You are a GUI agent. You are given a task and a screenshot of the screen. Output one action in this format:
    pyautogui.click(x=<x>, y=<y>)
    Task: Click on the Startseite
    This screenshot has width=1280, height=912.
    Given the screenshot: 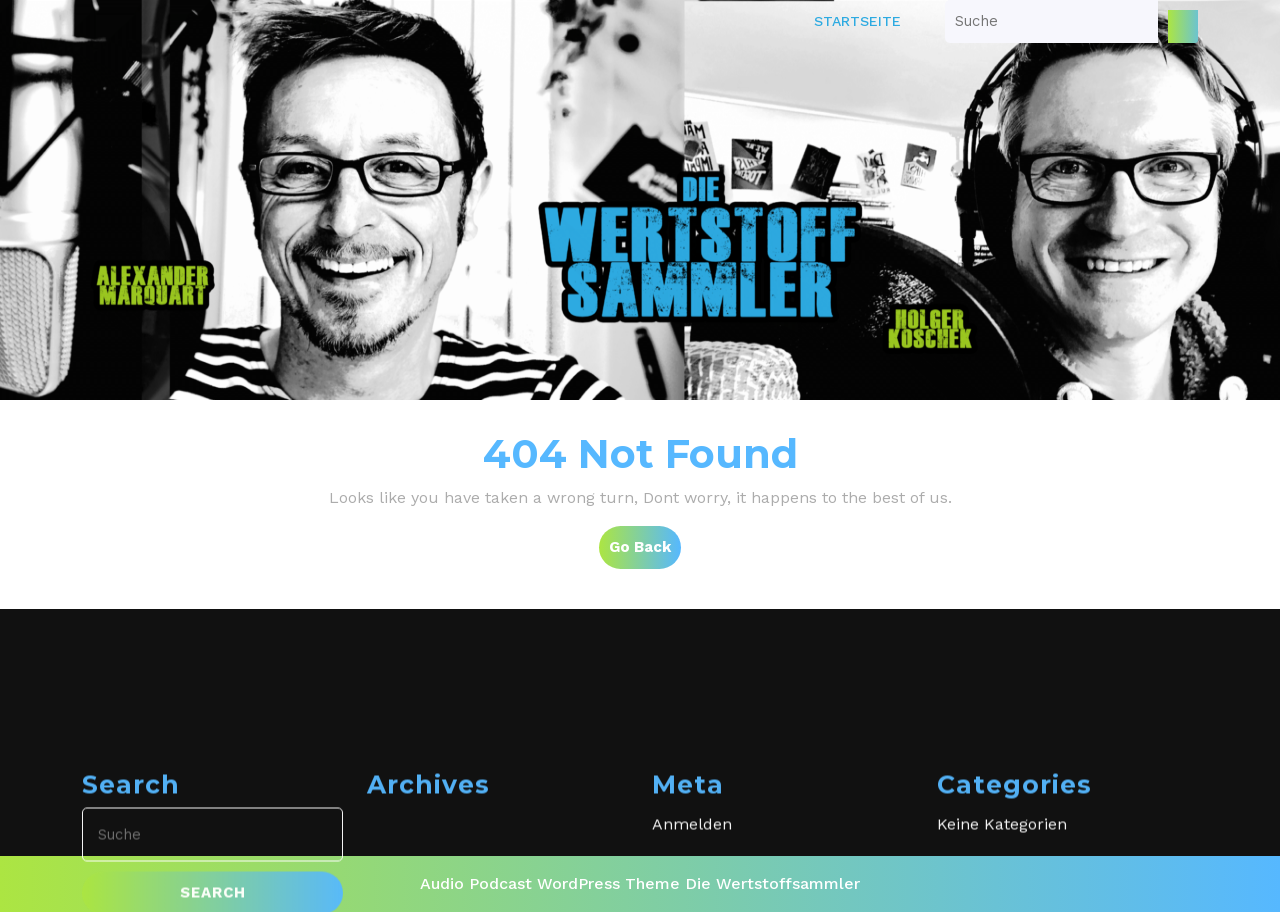 What is the action you would take?
    pyautogui.click(x=857, y=21)
    